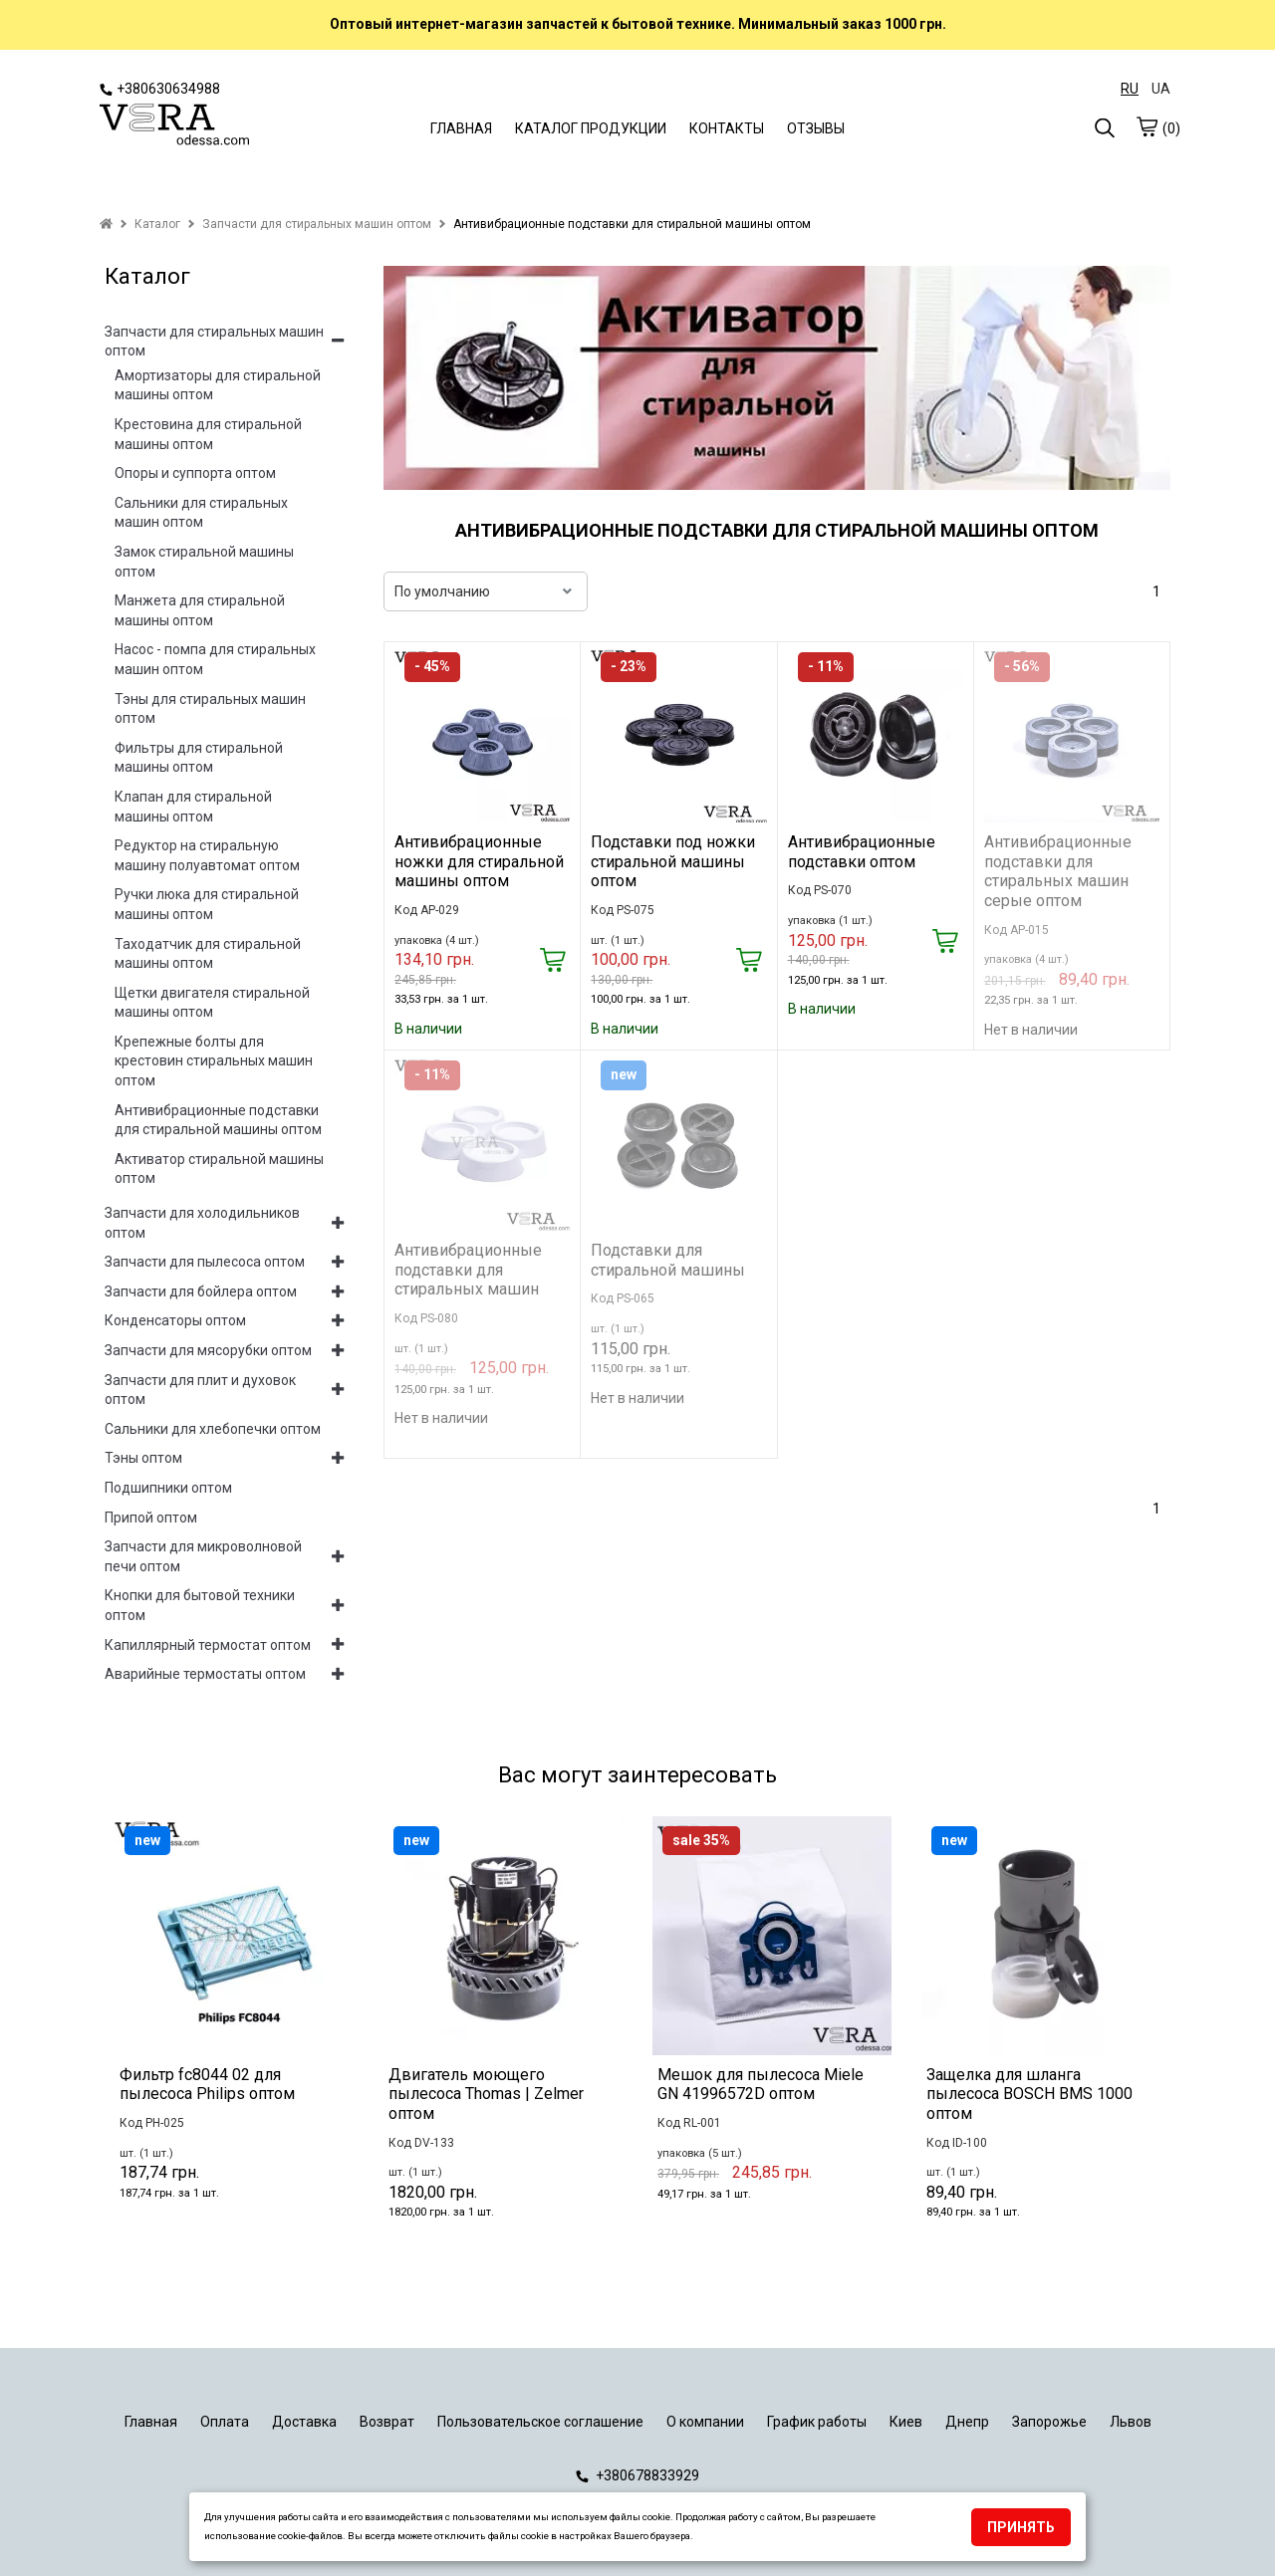  I want to click on Оплата, so click(224, 2422).